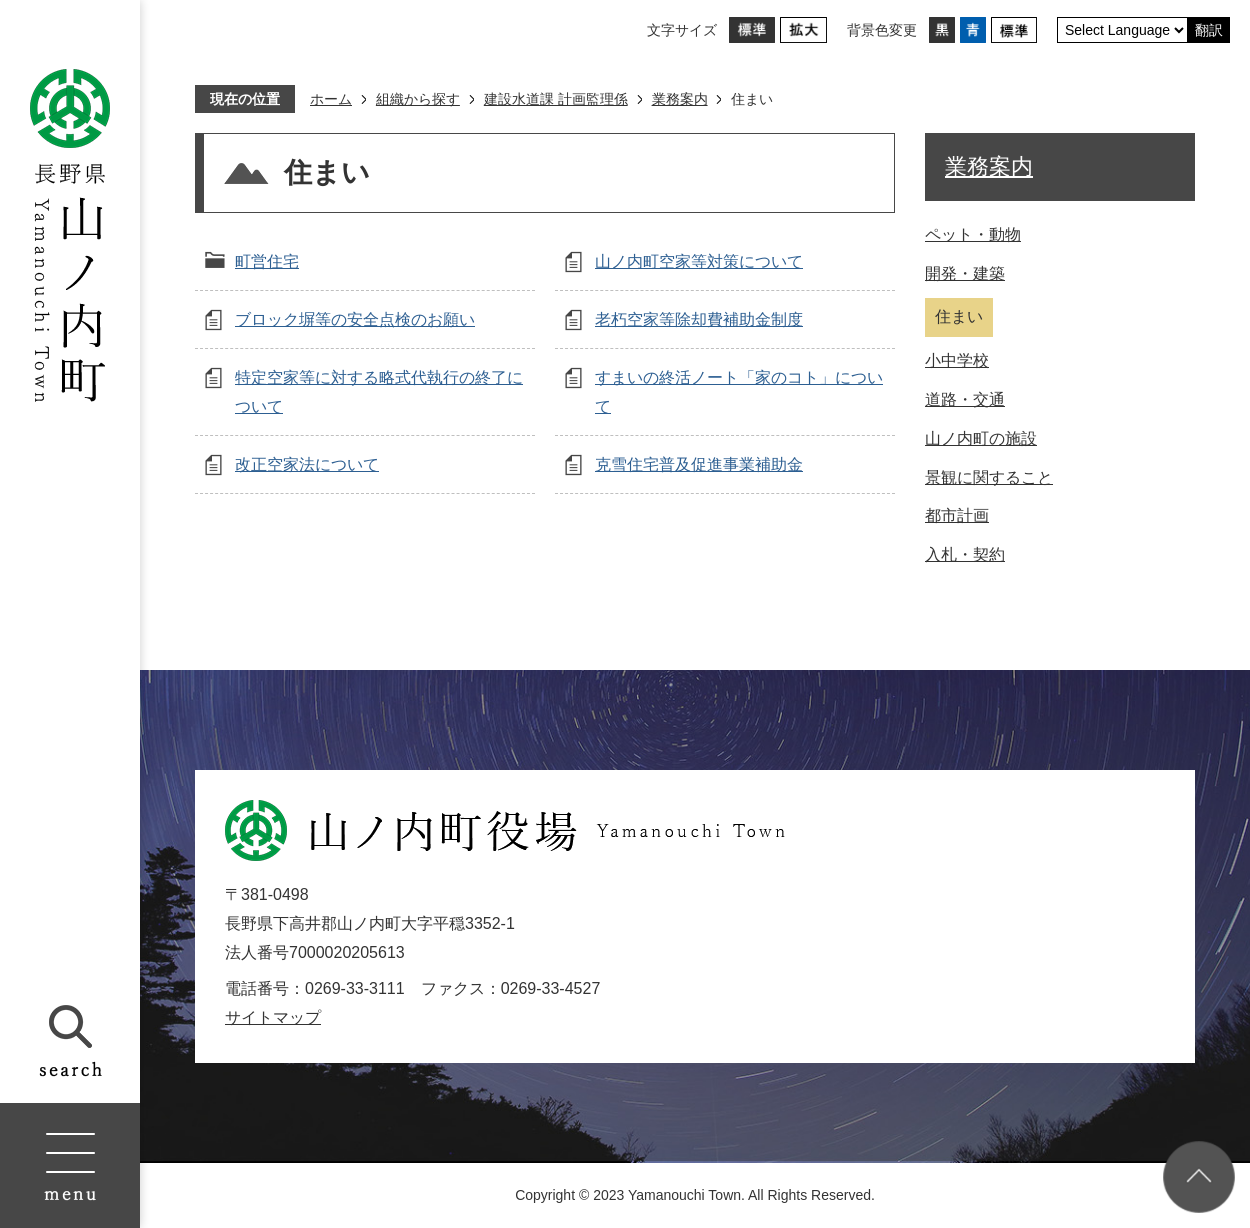  What do you see at coordinates (1209, 30) in the screenshot?
I see `翻訳` at bounding box center [1209, 30].